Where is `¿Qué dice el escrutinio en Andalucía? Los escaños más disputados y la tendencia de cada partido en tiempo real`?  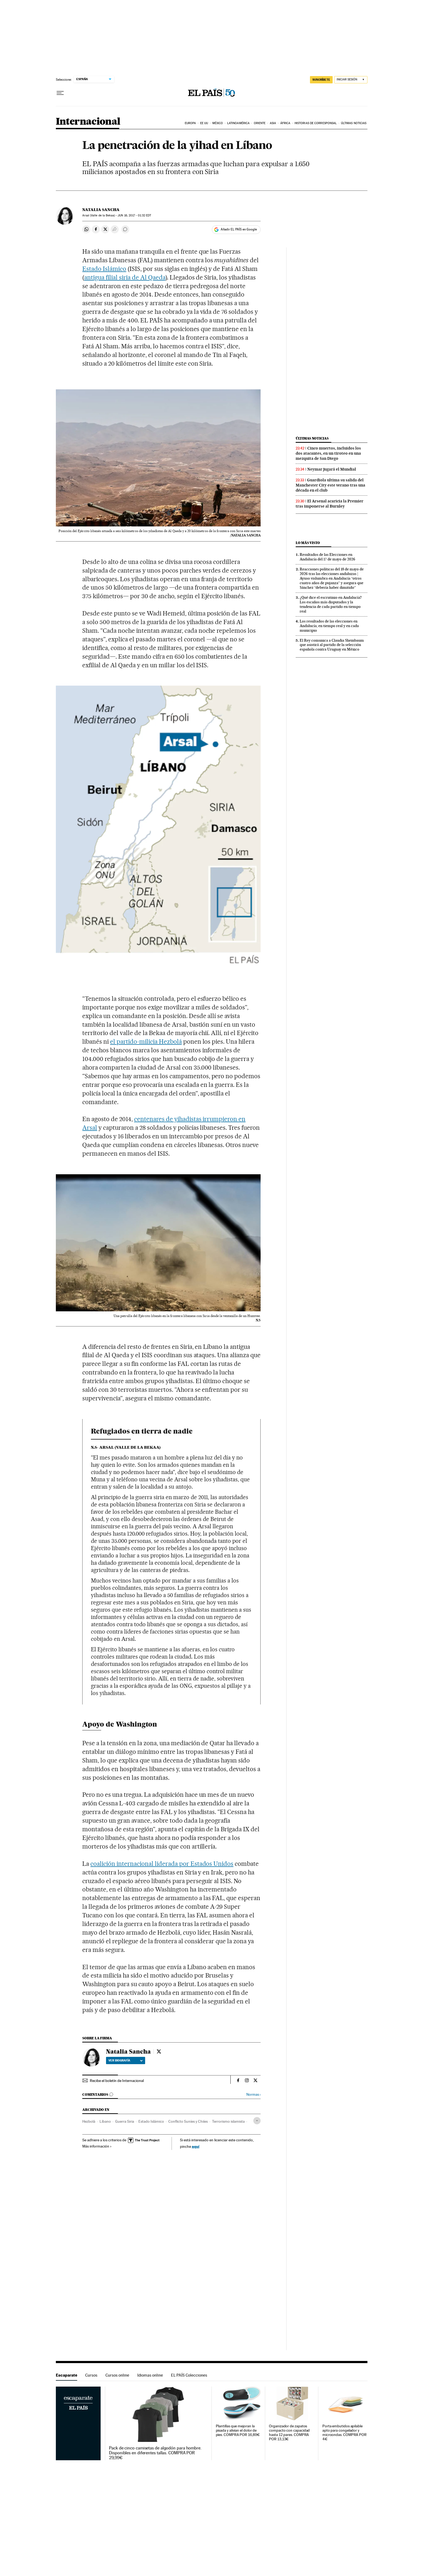 ¿Qué dice el escrutinio en Andalucía? Los escaños más disputados y la tendencia de cada partido en tiempo real is located at coordinates (331, 604).